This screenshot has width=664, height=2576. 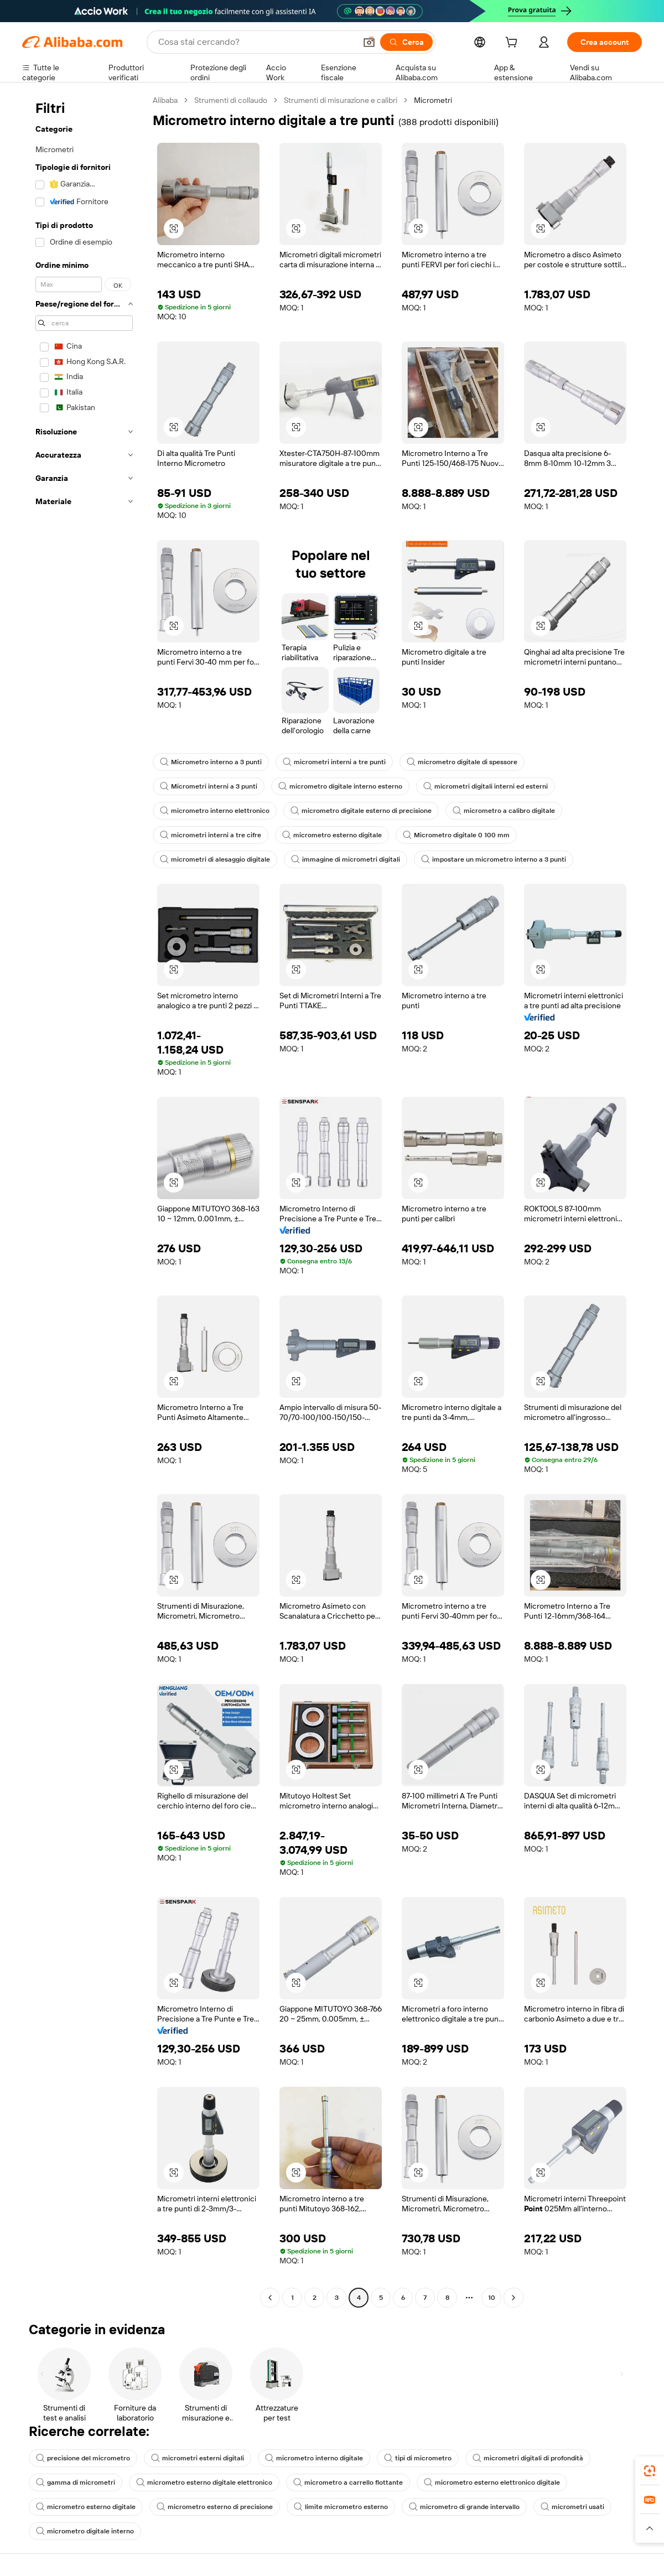 What do you see at coordinates (211, 762) in the screenshot?
I see `Micrometro interno a 3 punti` at bounding box center [211, 762].